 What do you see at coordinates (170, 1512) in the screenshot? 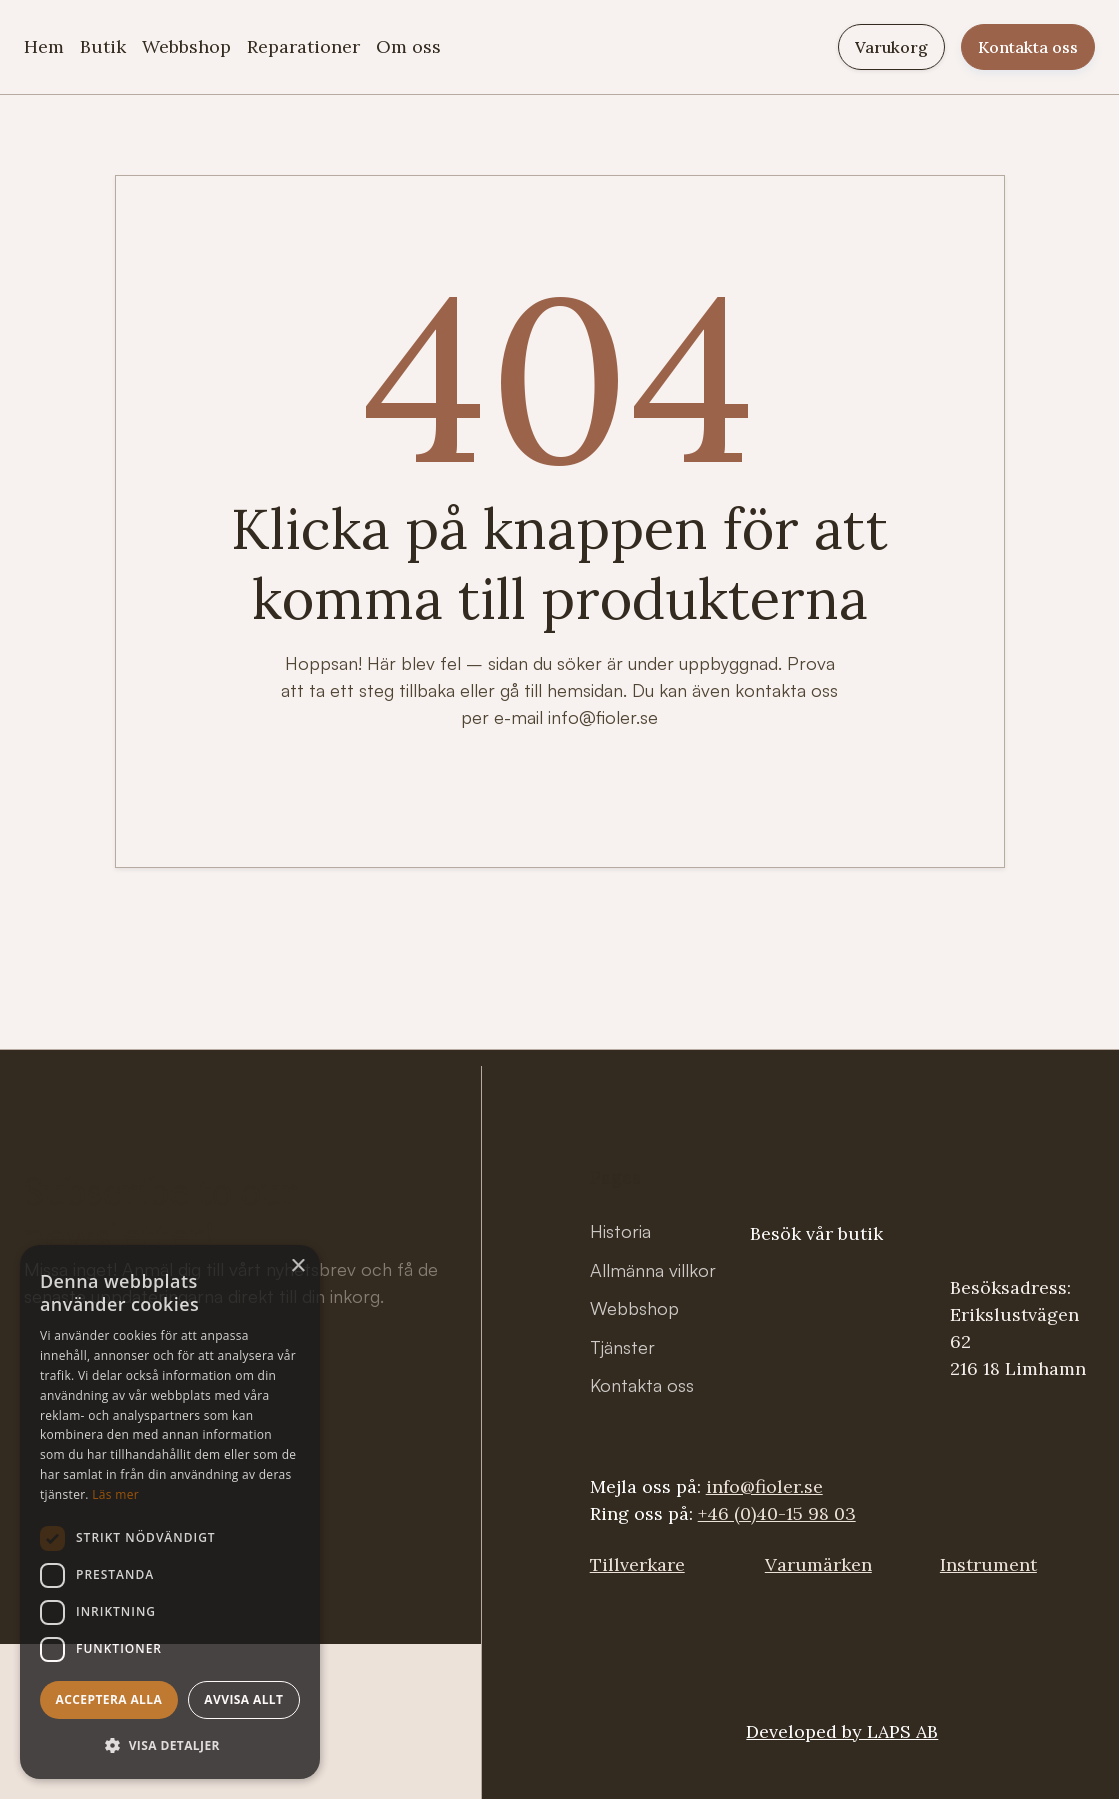
I see `[dialog]` at bounding box center [170, 1512].